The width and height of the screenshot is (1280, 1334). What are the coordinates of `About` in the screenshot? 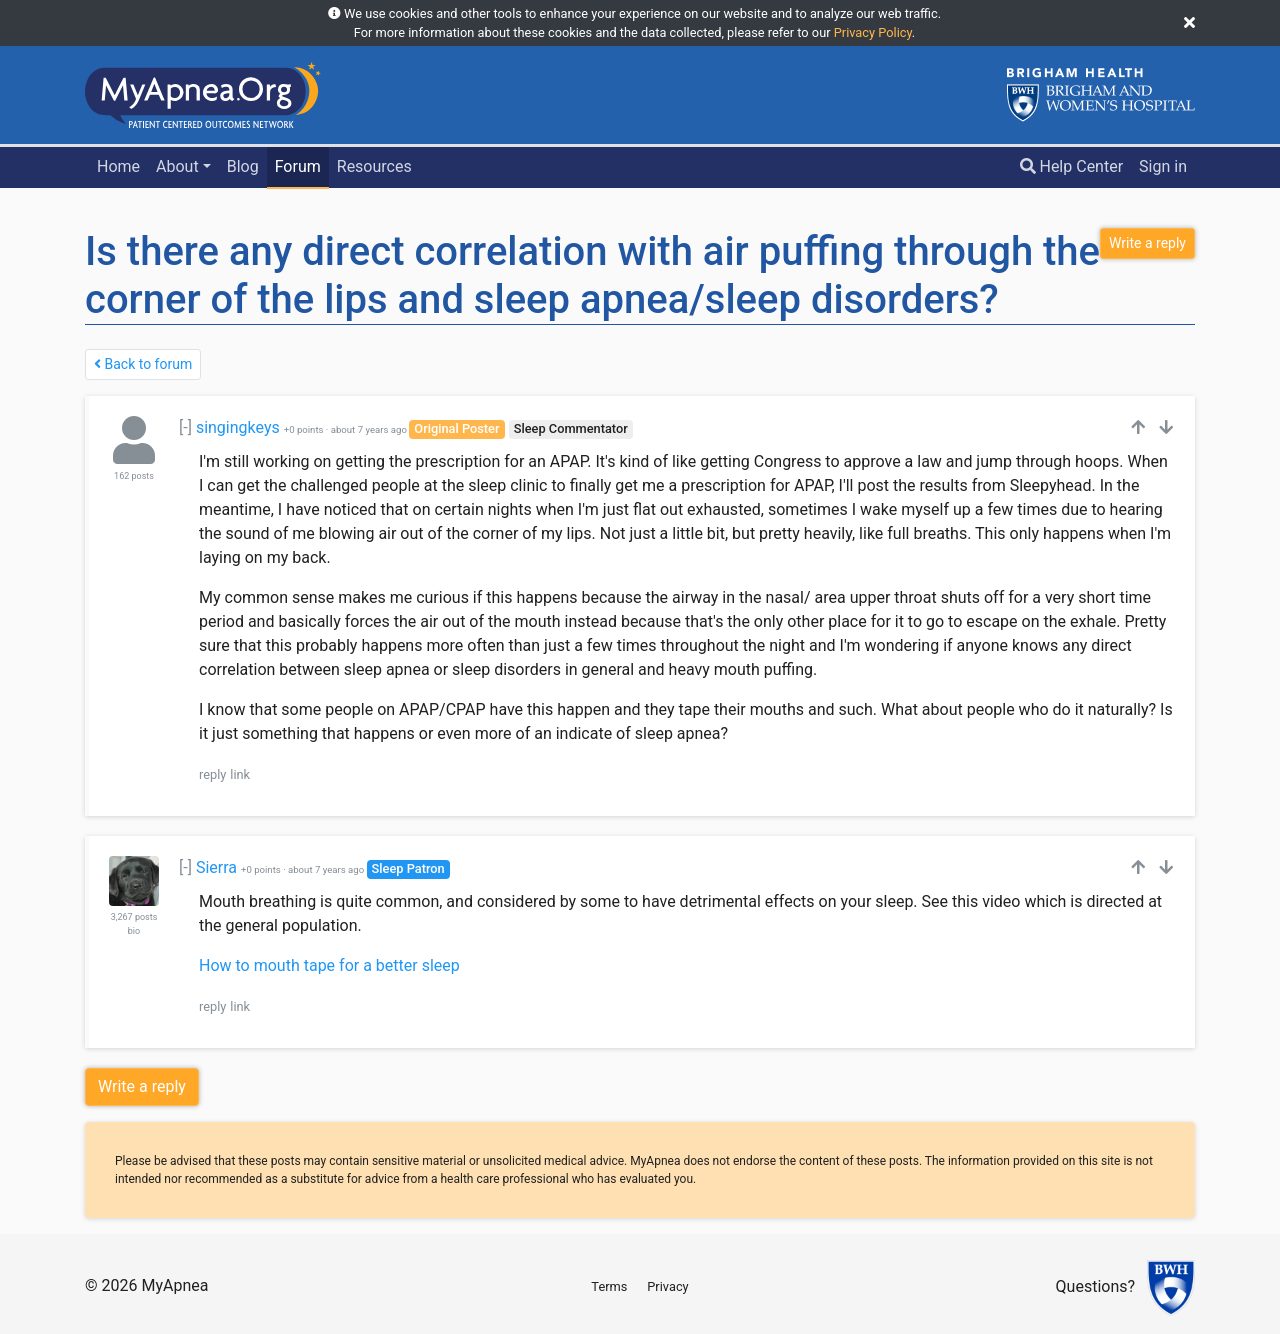 It's located at (177, 166).